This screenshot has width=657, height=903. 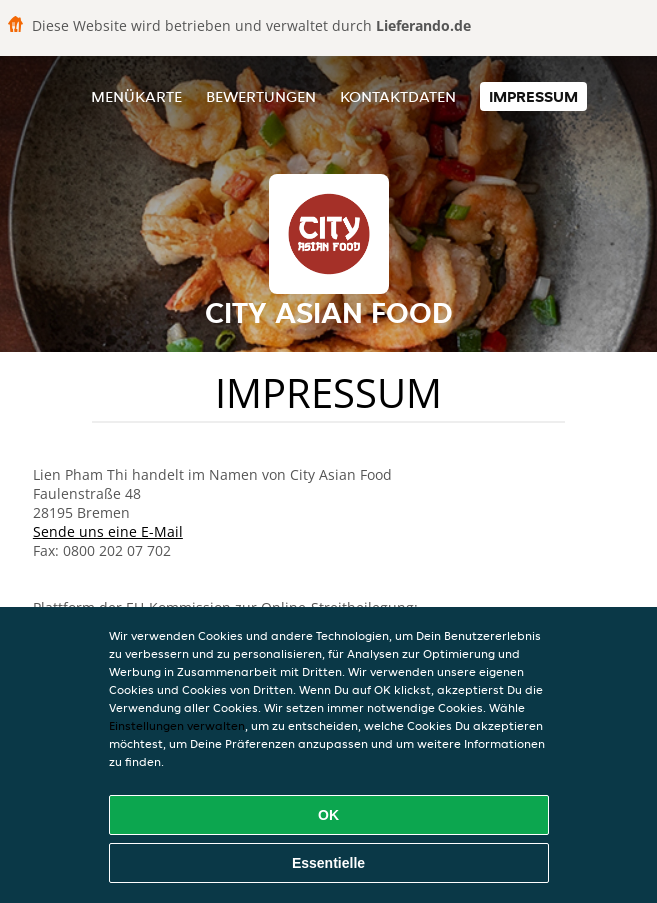 I want to click on Einstellungen verwalten, so click(x=177, y=725).